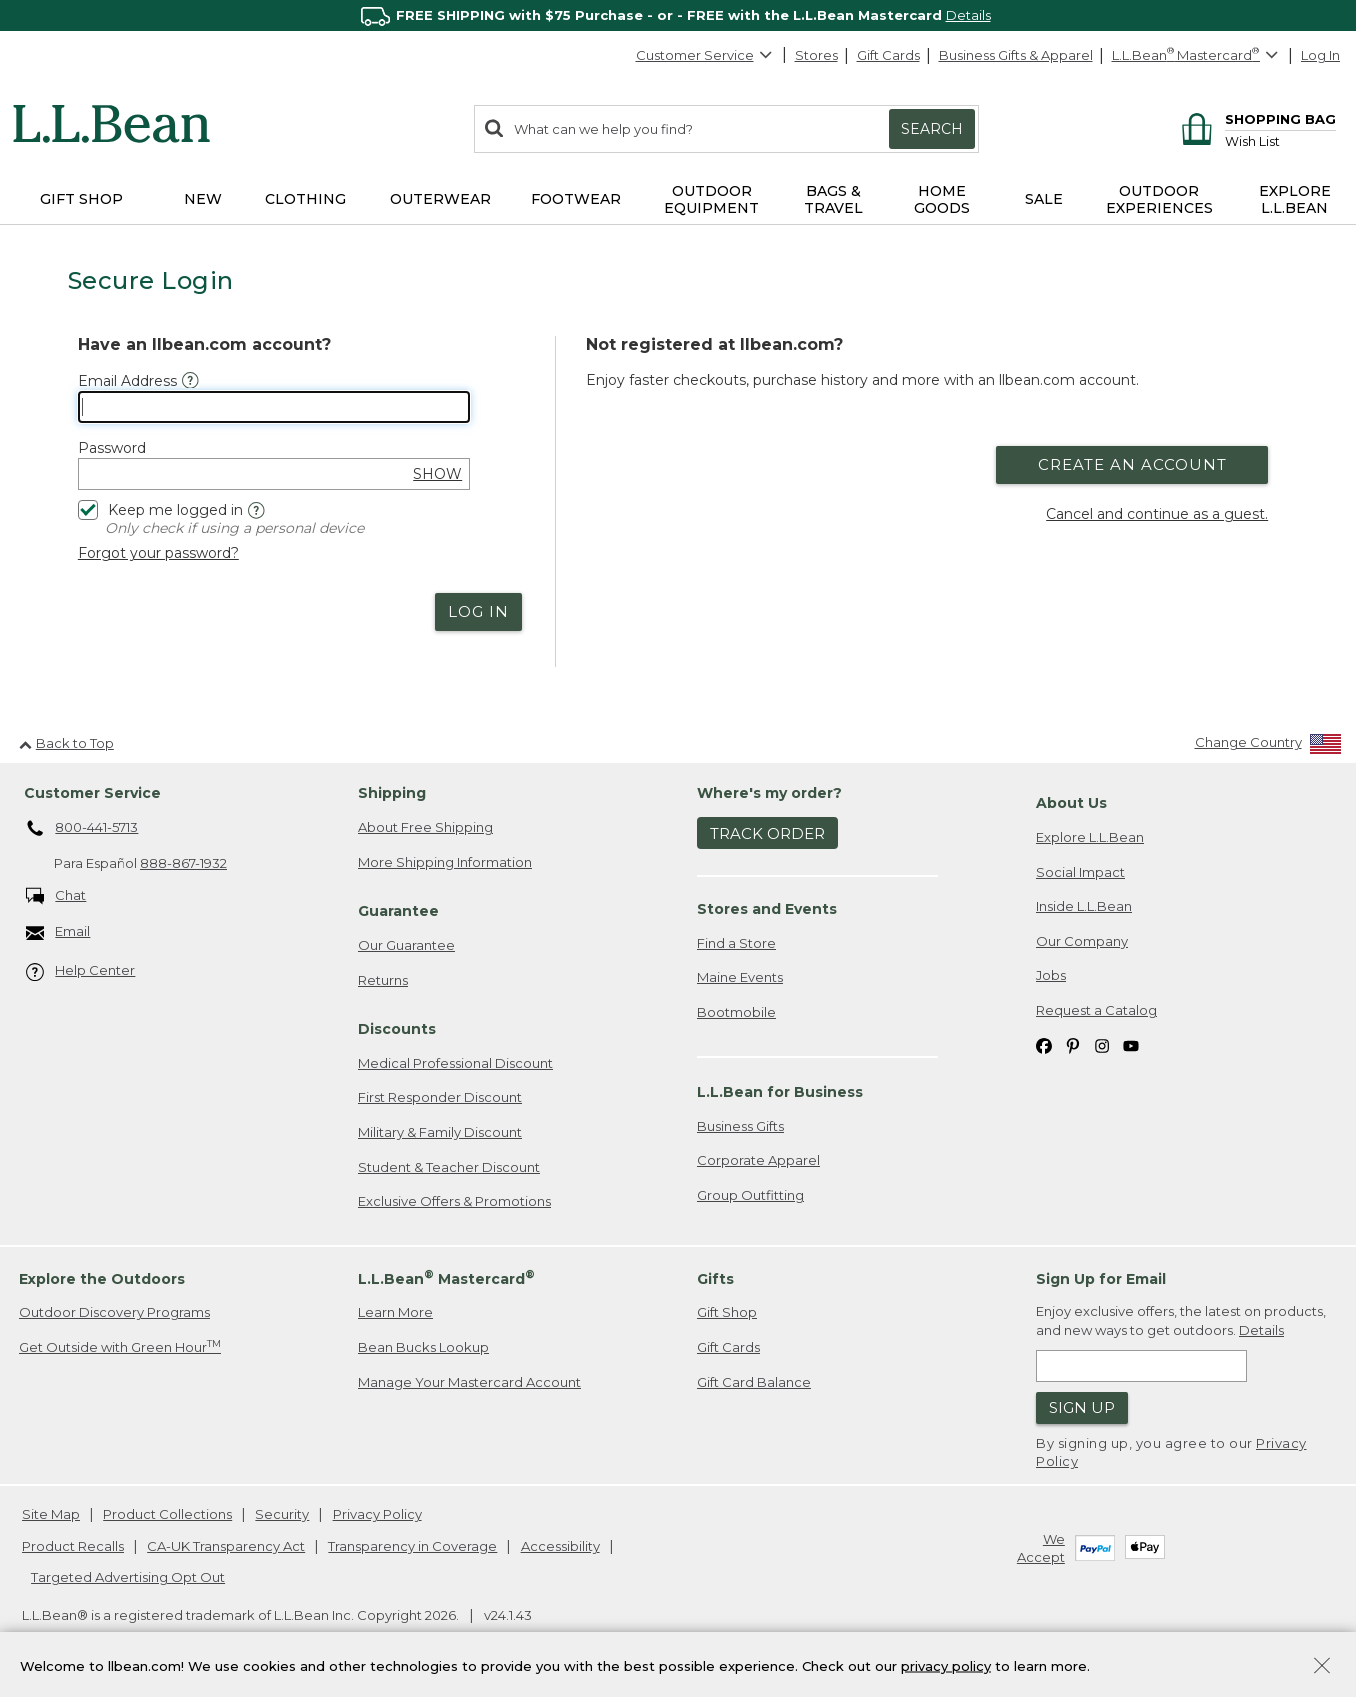 The height and width of the screenshot is (1697, 1356). What do you see at coordinates (274, 407) in the screenshot?
I see `[Email Address]` at bounding box center [274, 407].